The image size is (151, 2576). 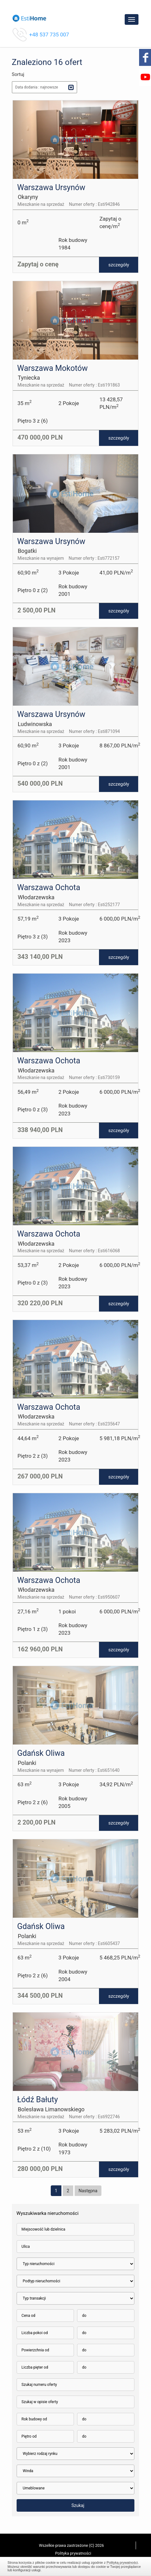 I want to click on Następna, so click(x=88, y=2190).